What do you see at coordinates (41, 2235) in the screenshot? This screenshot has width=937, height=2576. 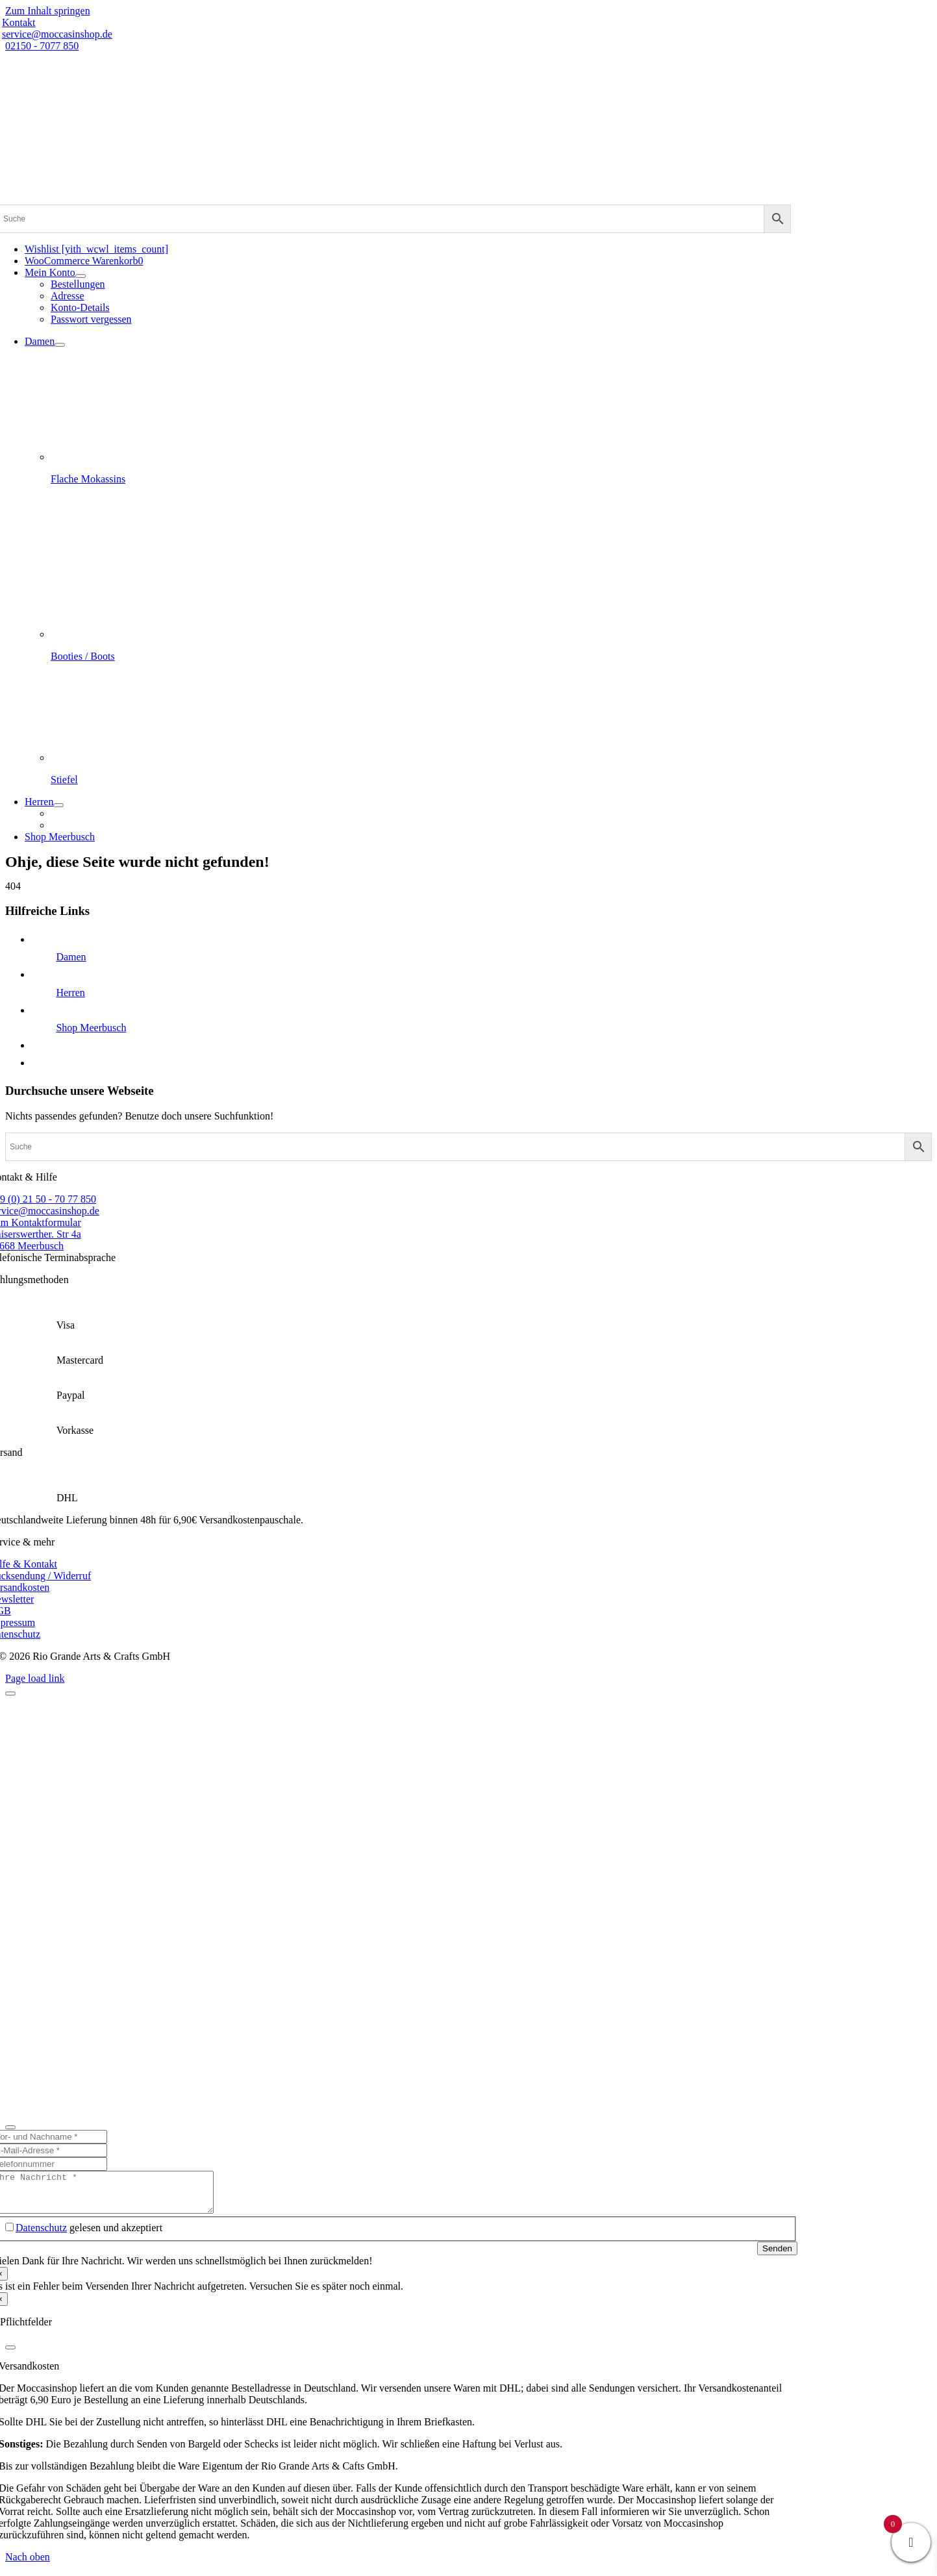 I see `Datenschutz` at bounding box center [41, 2235].